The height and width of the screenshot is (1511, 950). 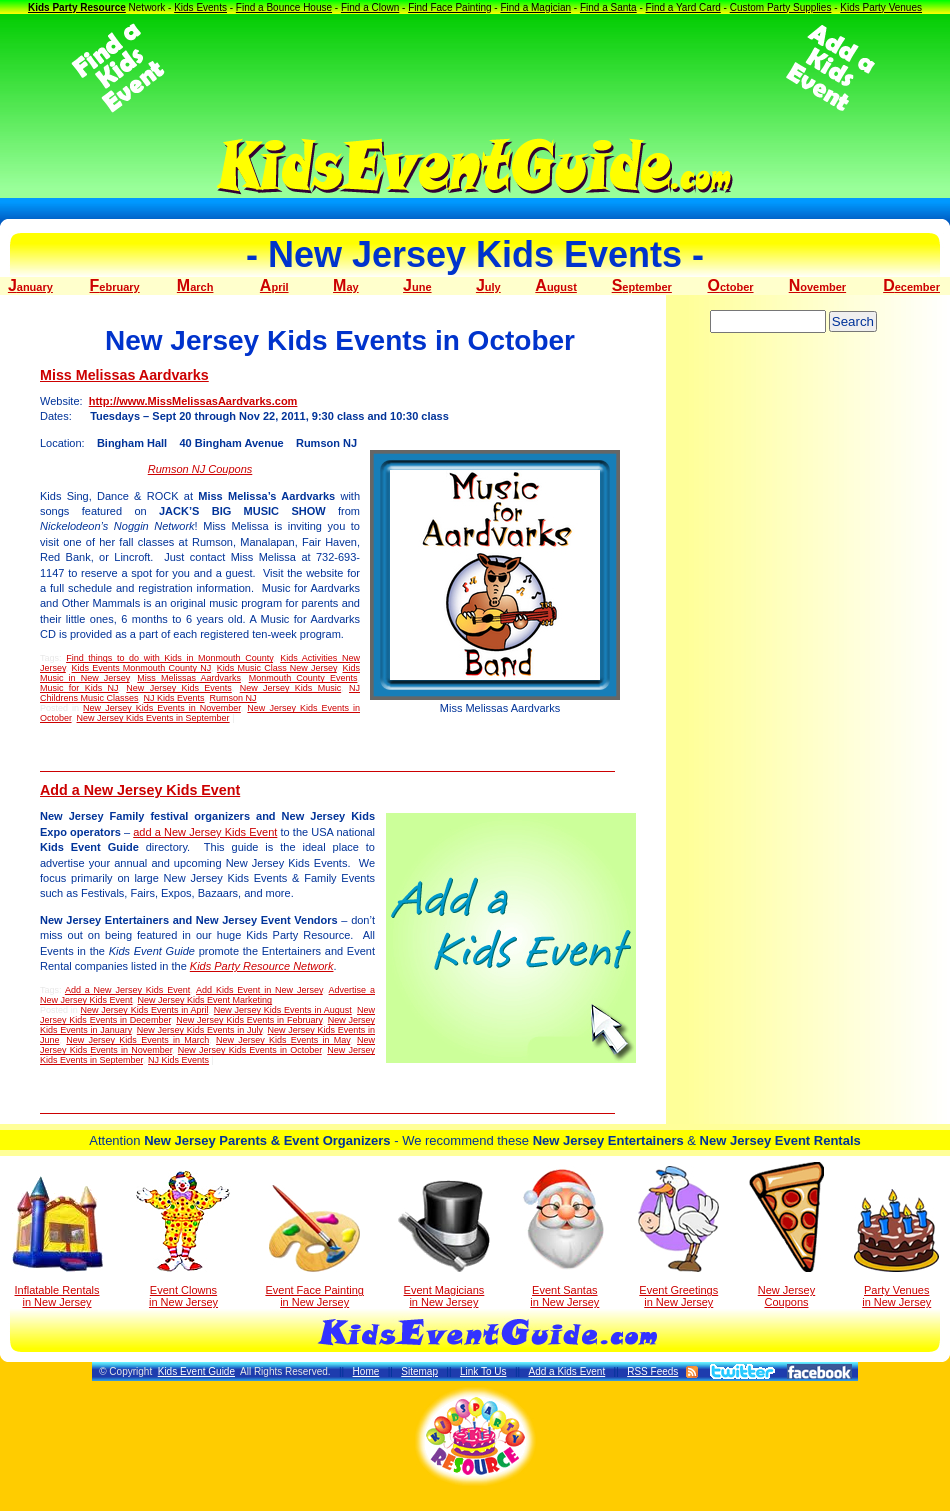 I want to click on Event Face Painting in New Jersey, so click(x=314, y=1246).